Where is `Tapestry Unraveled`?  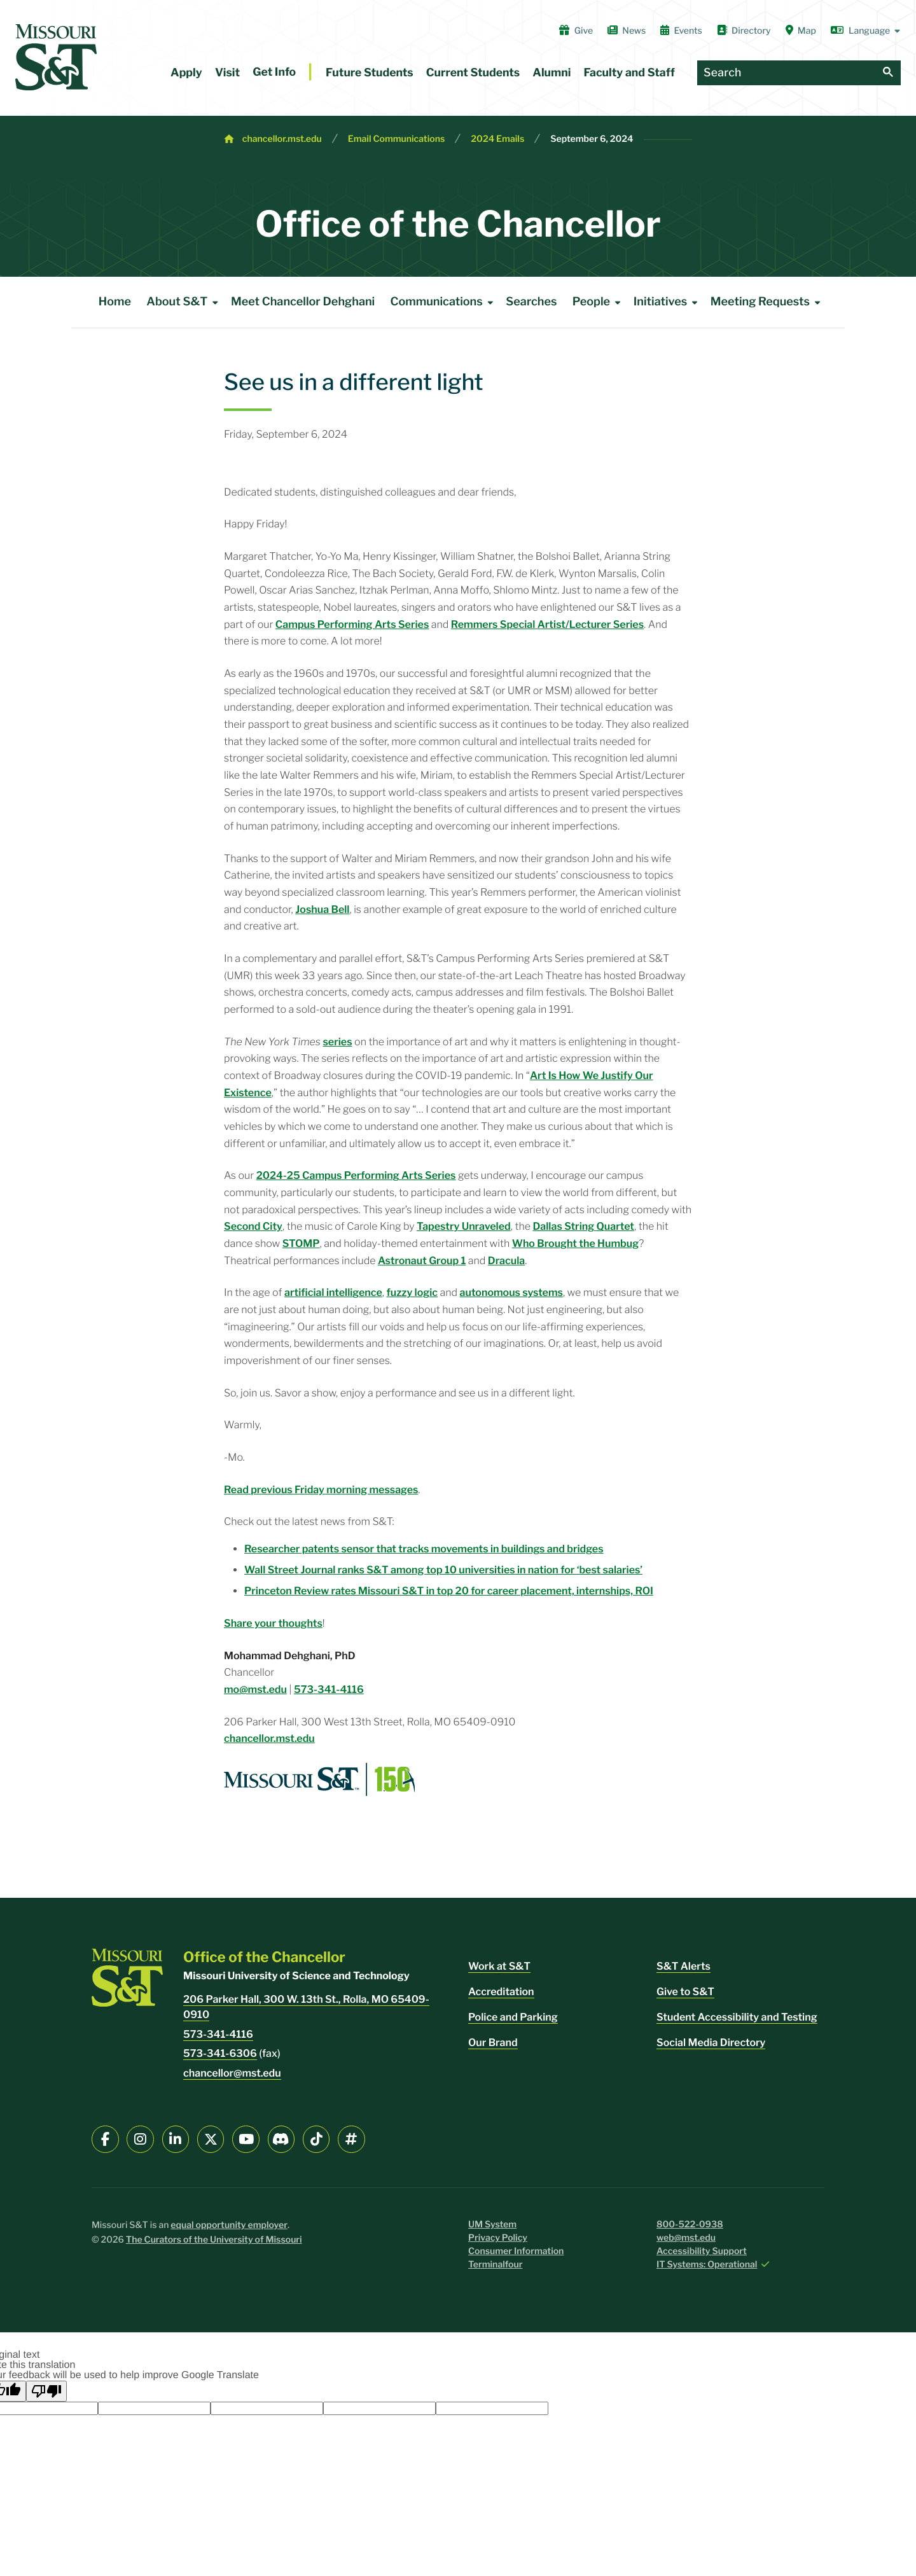
Tapestry Unraveled is located at coordinates (464, 1226).